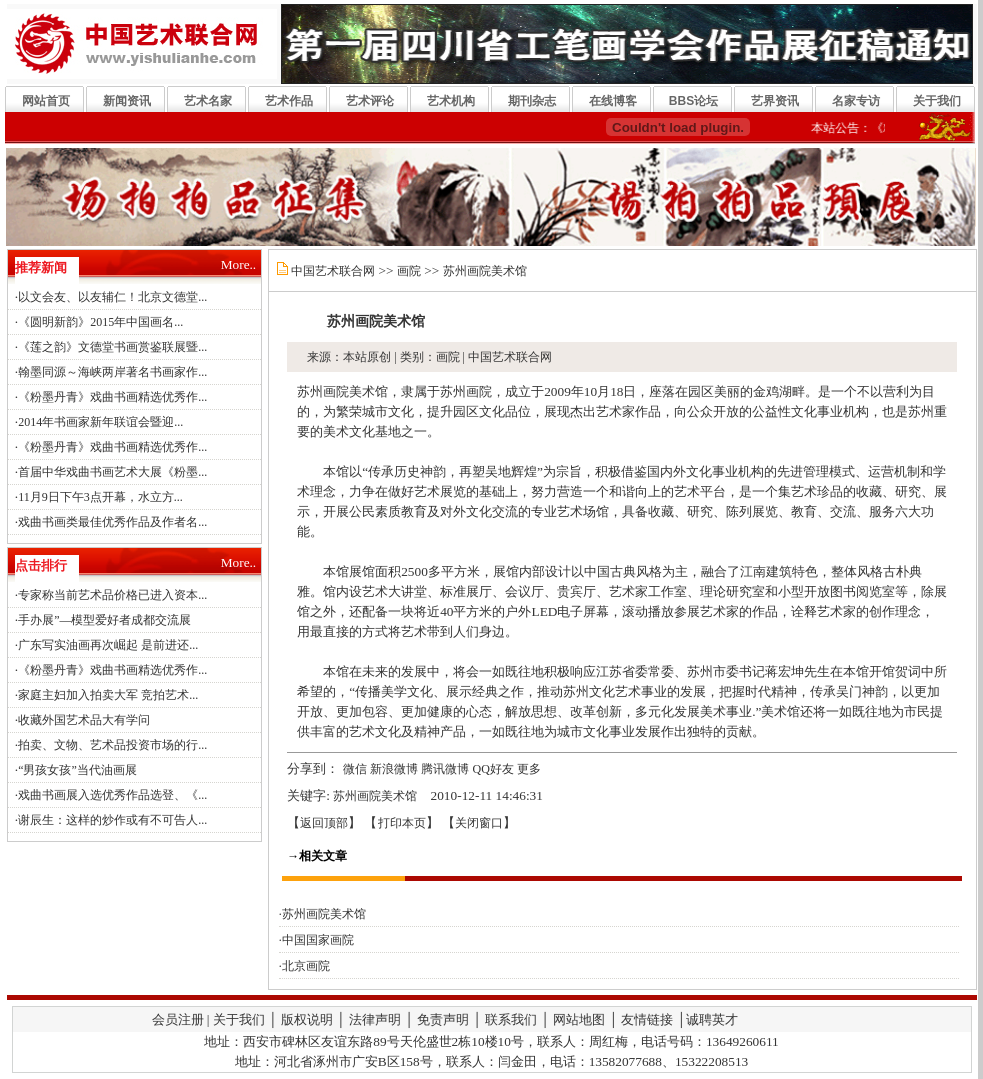 The width and height of the screenshot is (983, 1079). I want to click on 专家称当前艺术品价格已进入资本..., so click(112, 595).